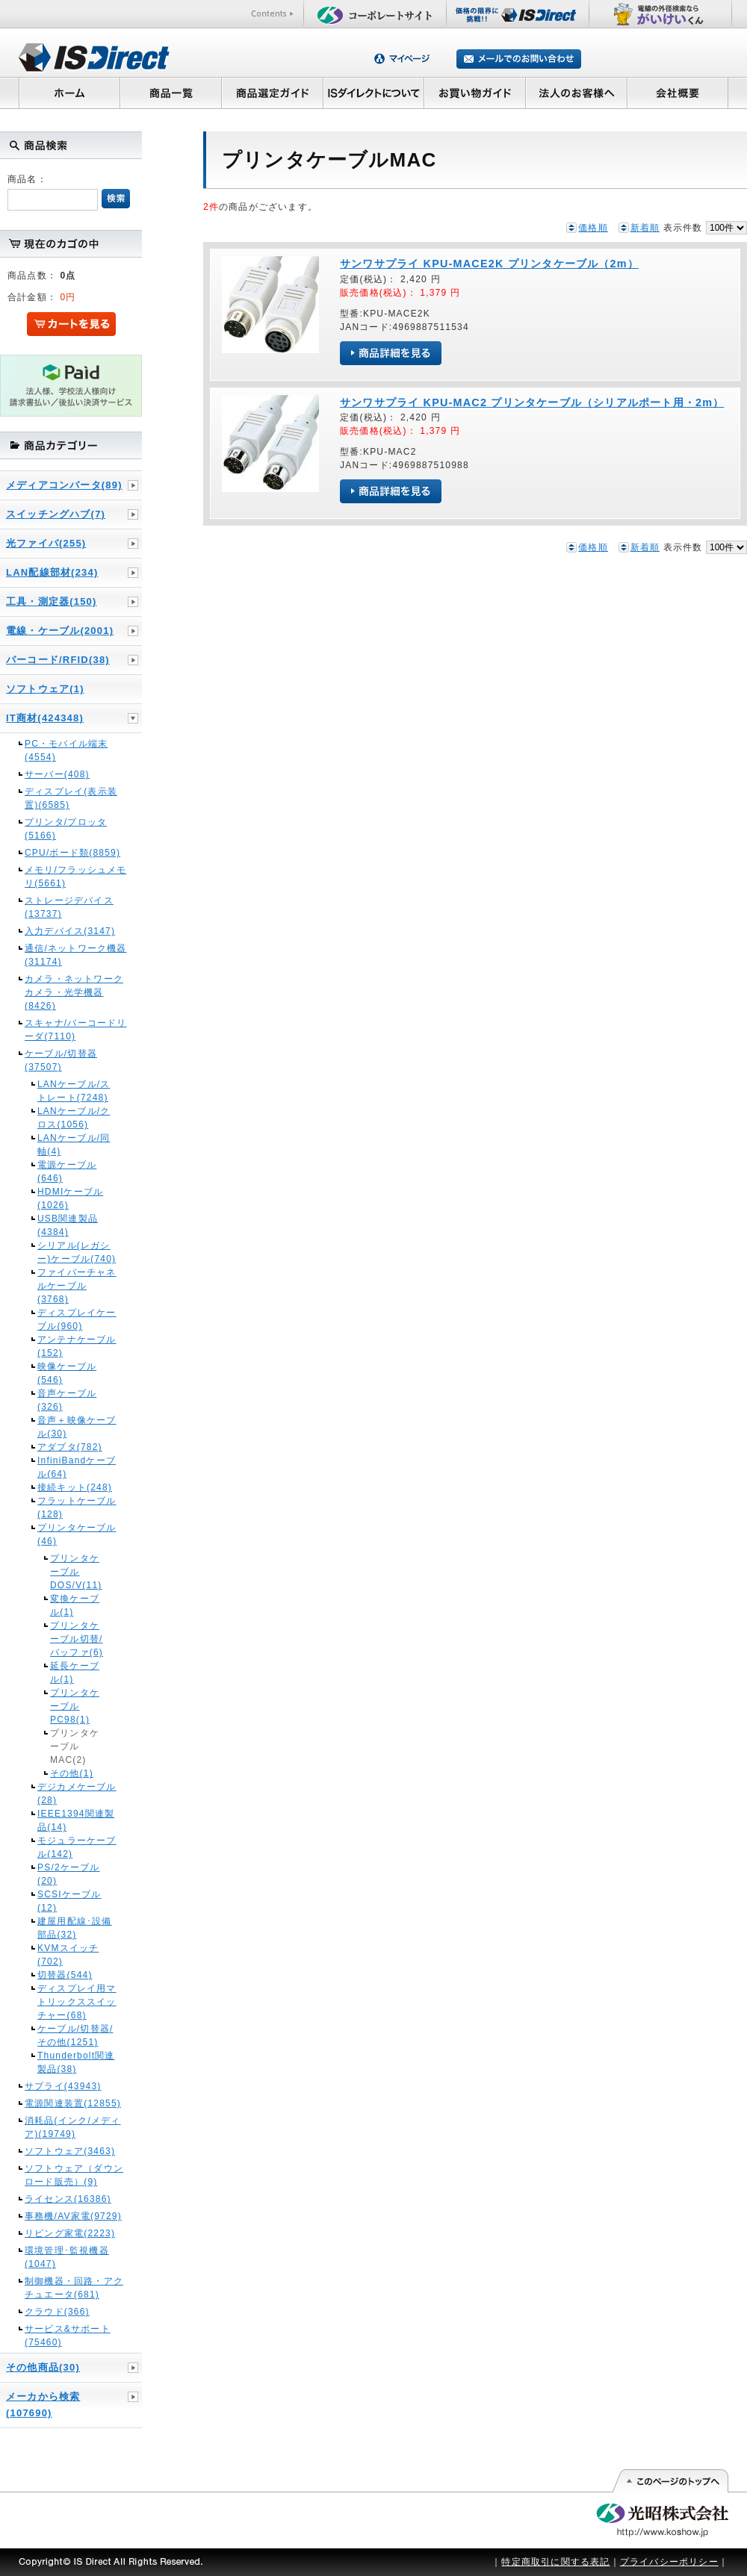 Image resolution: width=747 pixels, height=2576 pixels. Describe the element at coordinates (73, 1145) in the screenshot. I see `LANケーブル/同軸(4)` at that location.